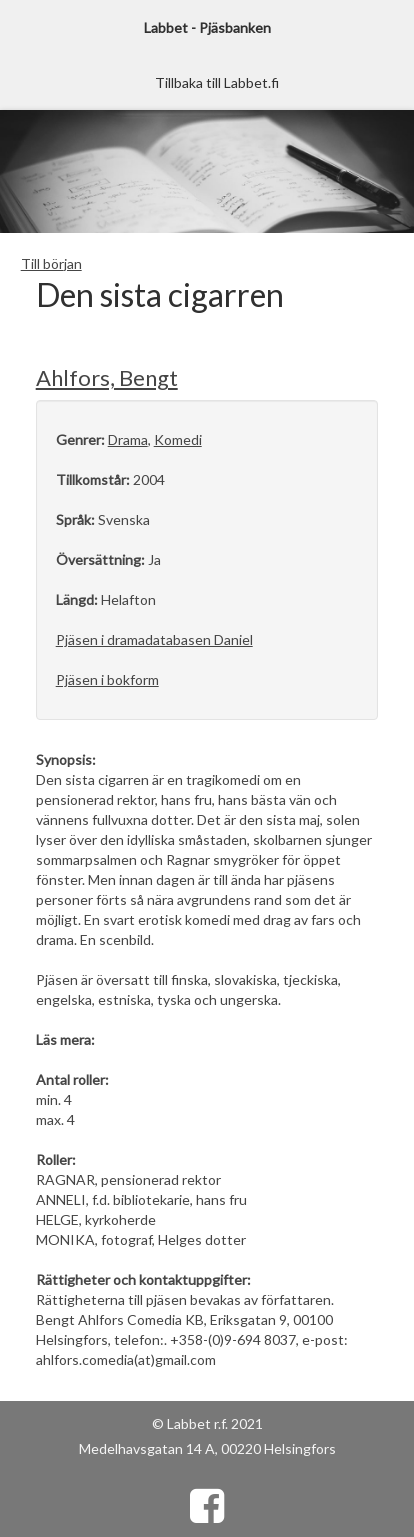  I want to click on Labbet - Pjäsbanken, so click(207, 27).